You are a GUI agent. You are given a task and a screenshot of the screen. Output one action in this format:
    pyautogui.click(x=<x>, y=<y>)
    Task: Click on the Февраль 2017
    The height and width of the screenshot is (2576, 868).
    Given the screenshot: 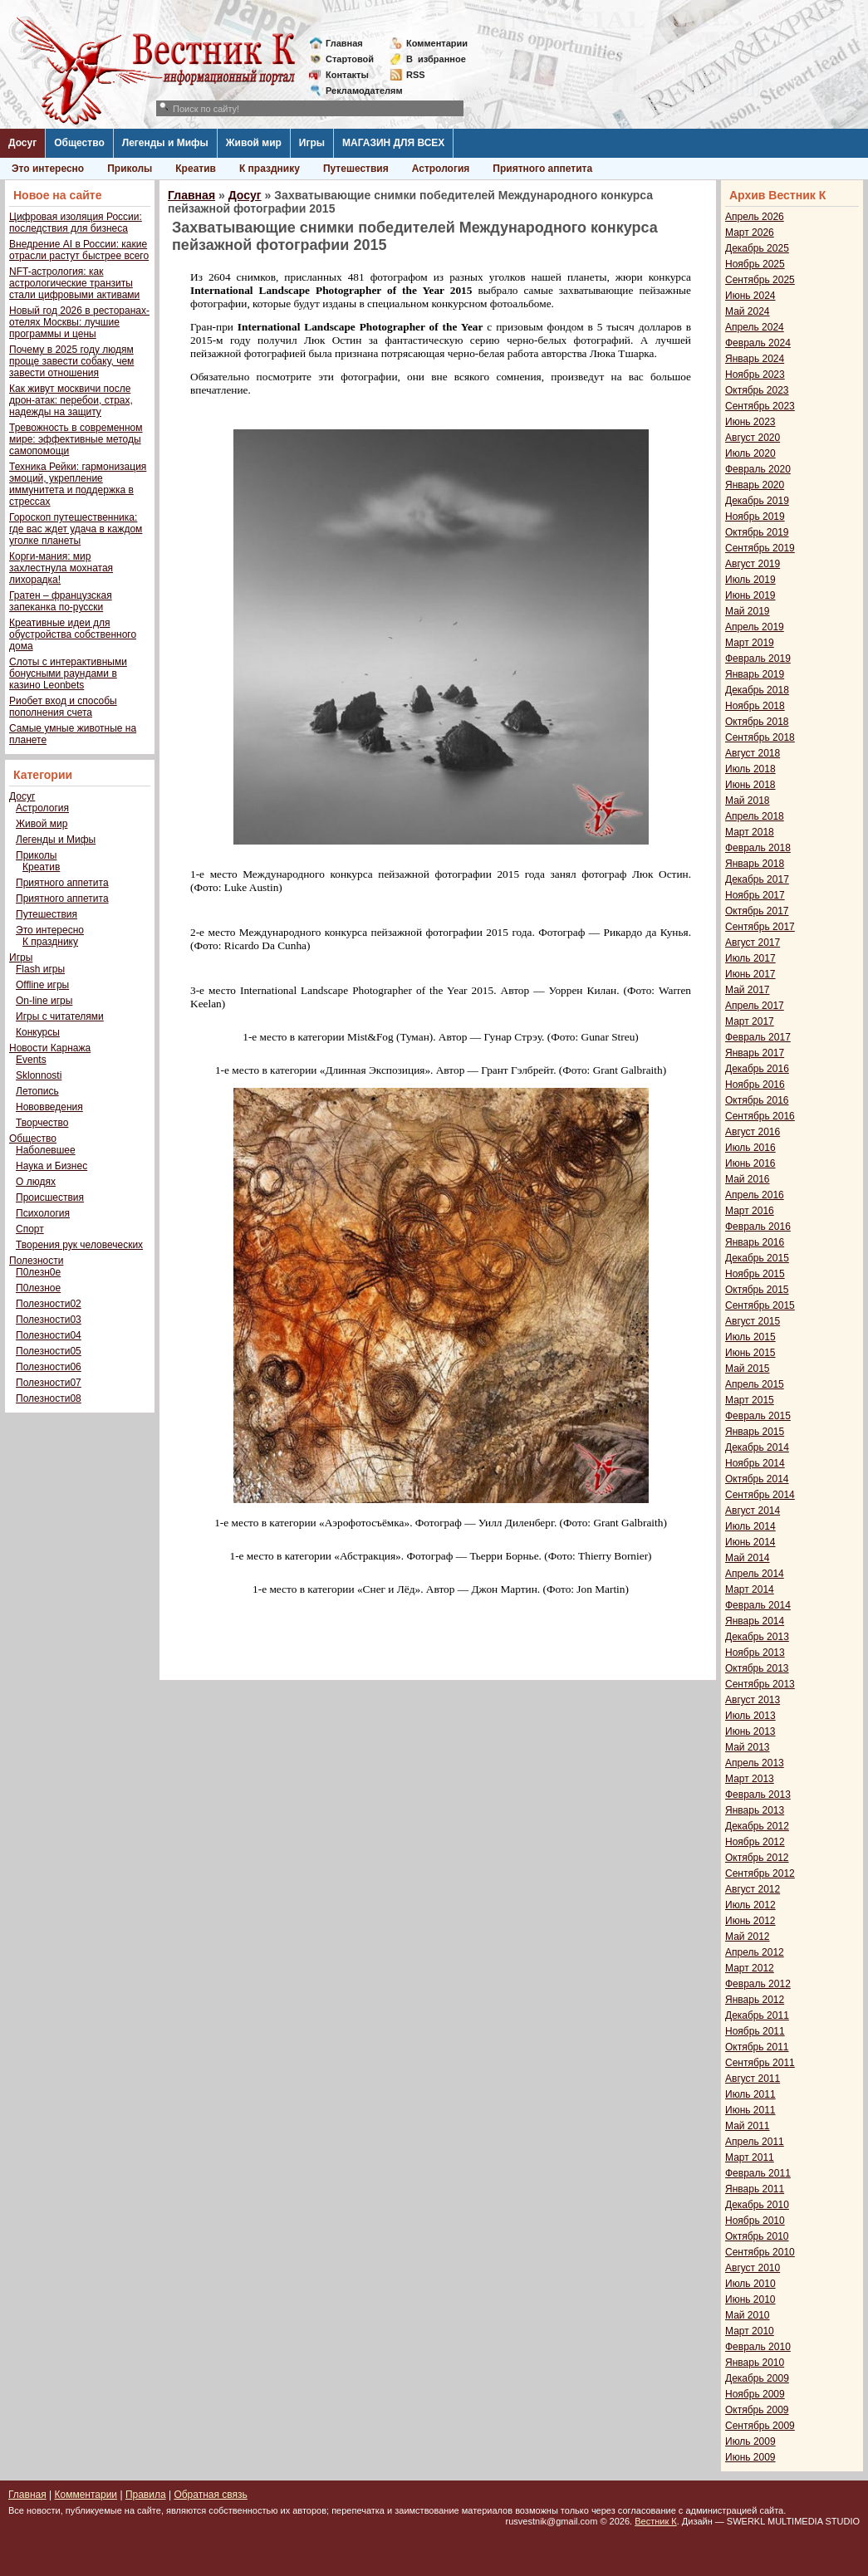 What is the action you would take?
    pyautogui.click(x=758, y=1037)
    